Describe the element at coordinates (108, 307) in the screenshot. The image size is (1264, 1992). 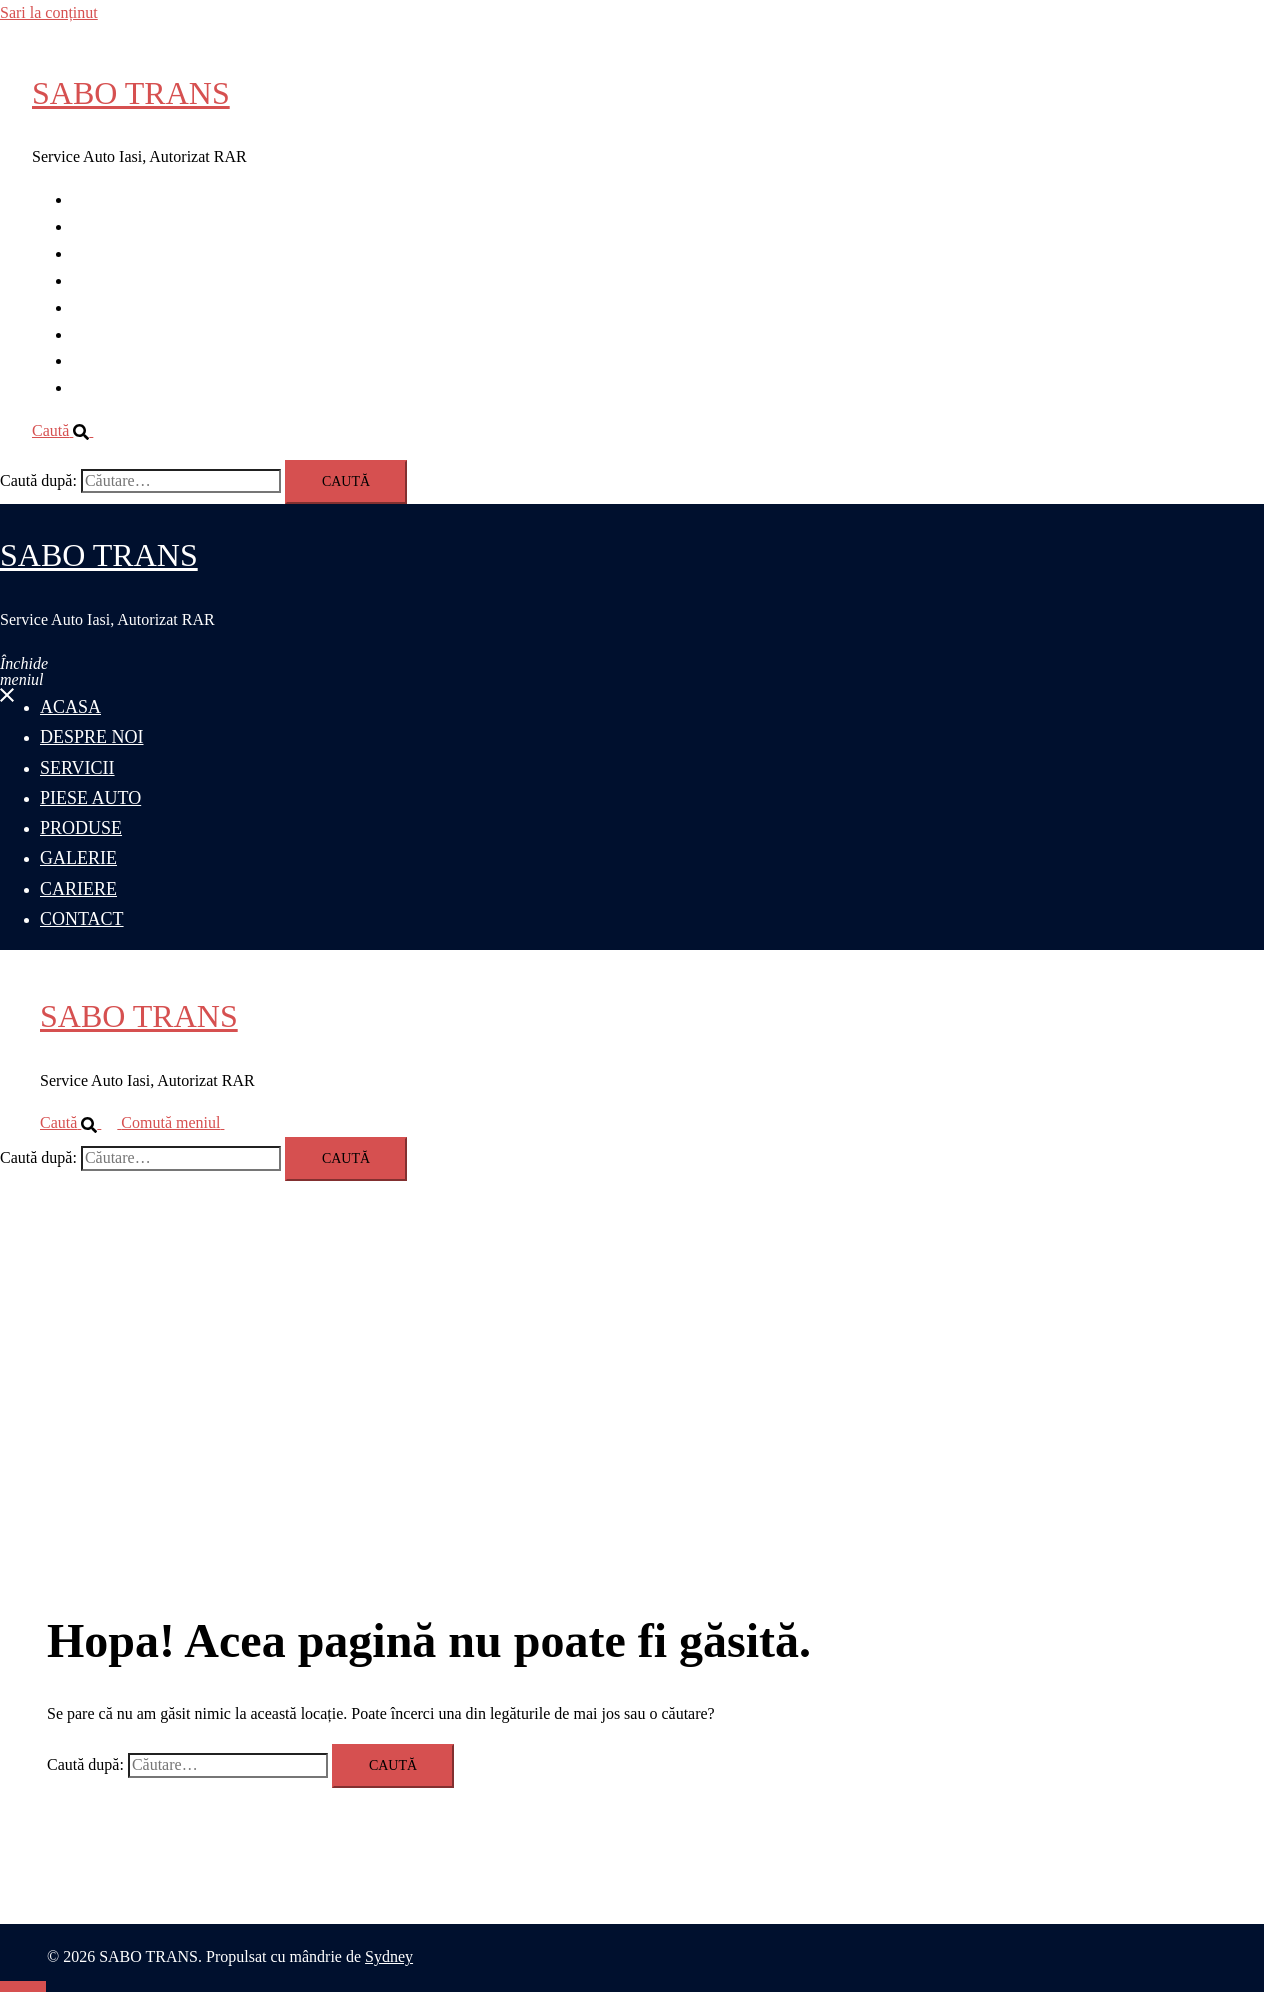
I see `PRODUSE` at that location.